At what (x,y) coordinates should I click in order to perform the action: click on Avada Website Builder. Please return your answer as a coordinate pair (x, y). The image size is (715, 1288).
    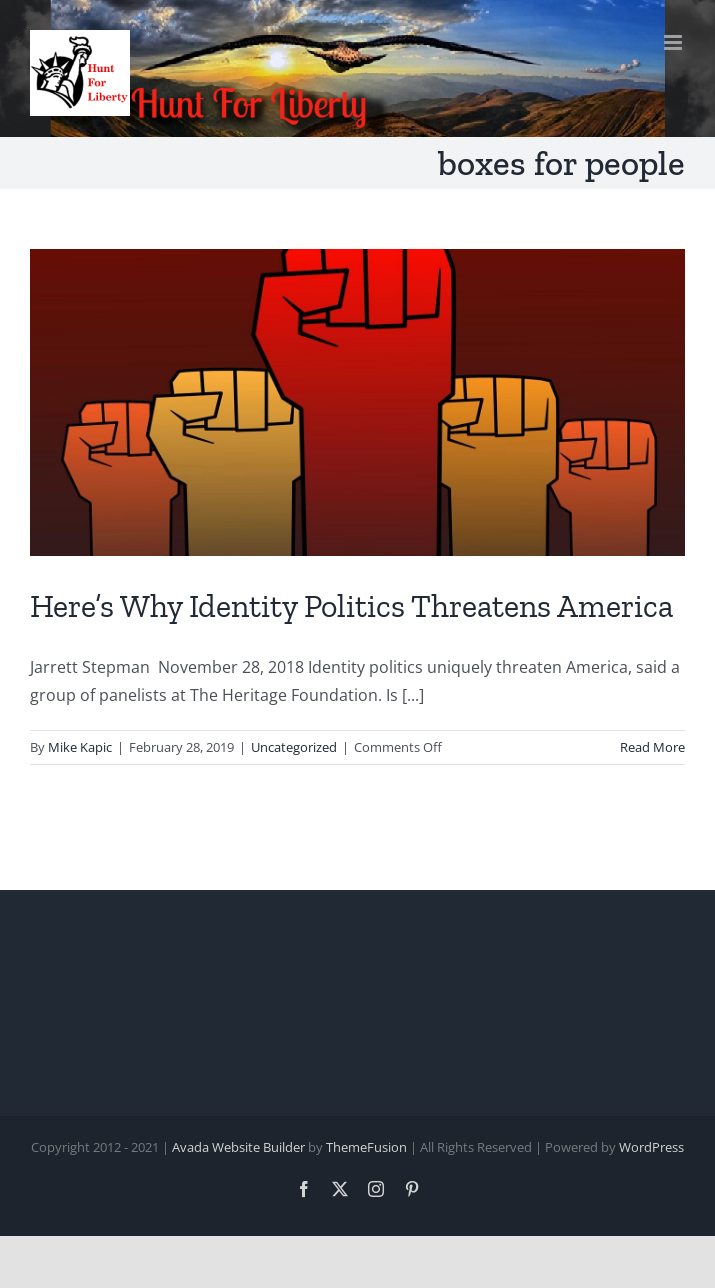
    Looking at the image, I should click on (238, 1147).